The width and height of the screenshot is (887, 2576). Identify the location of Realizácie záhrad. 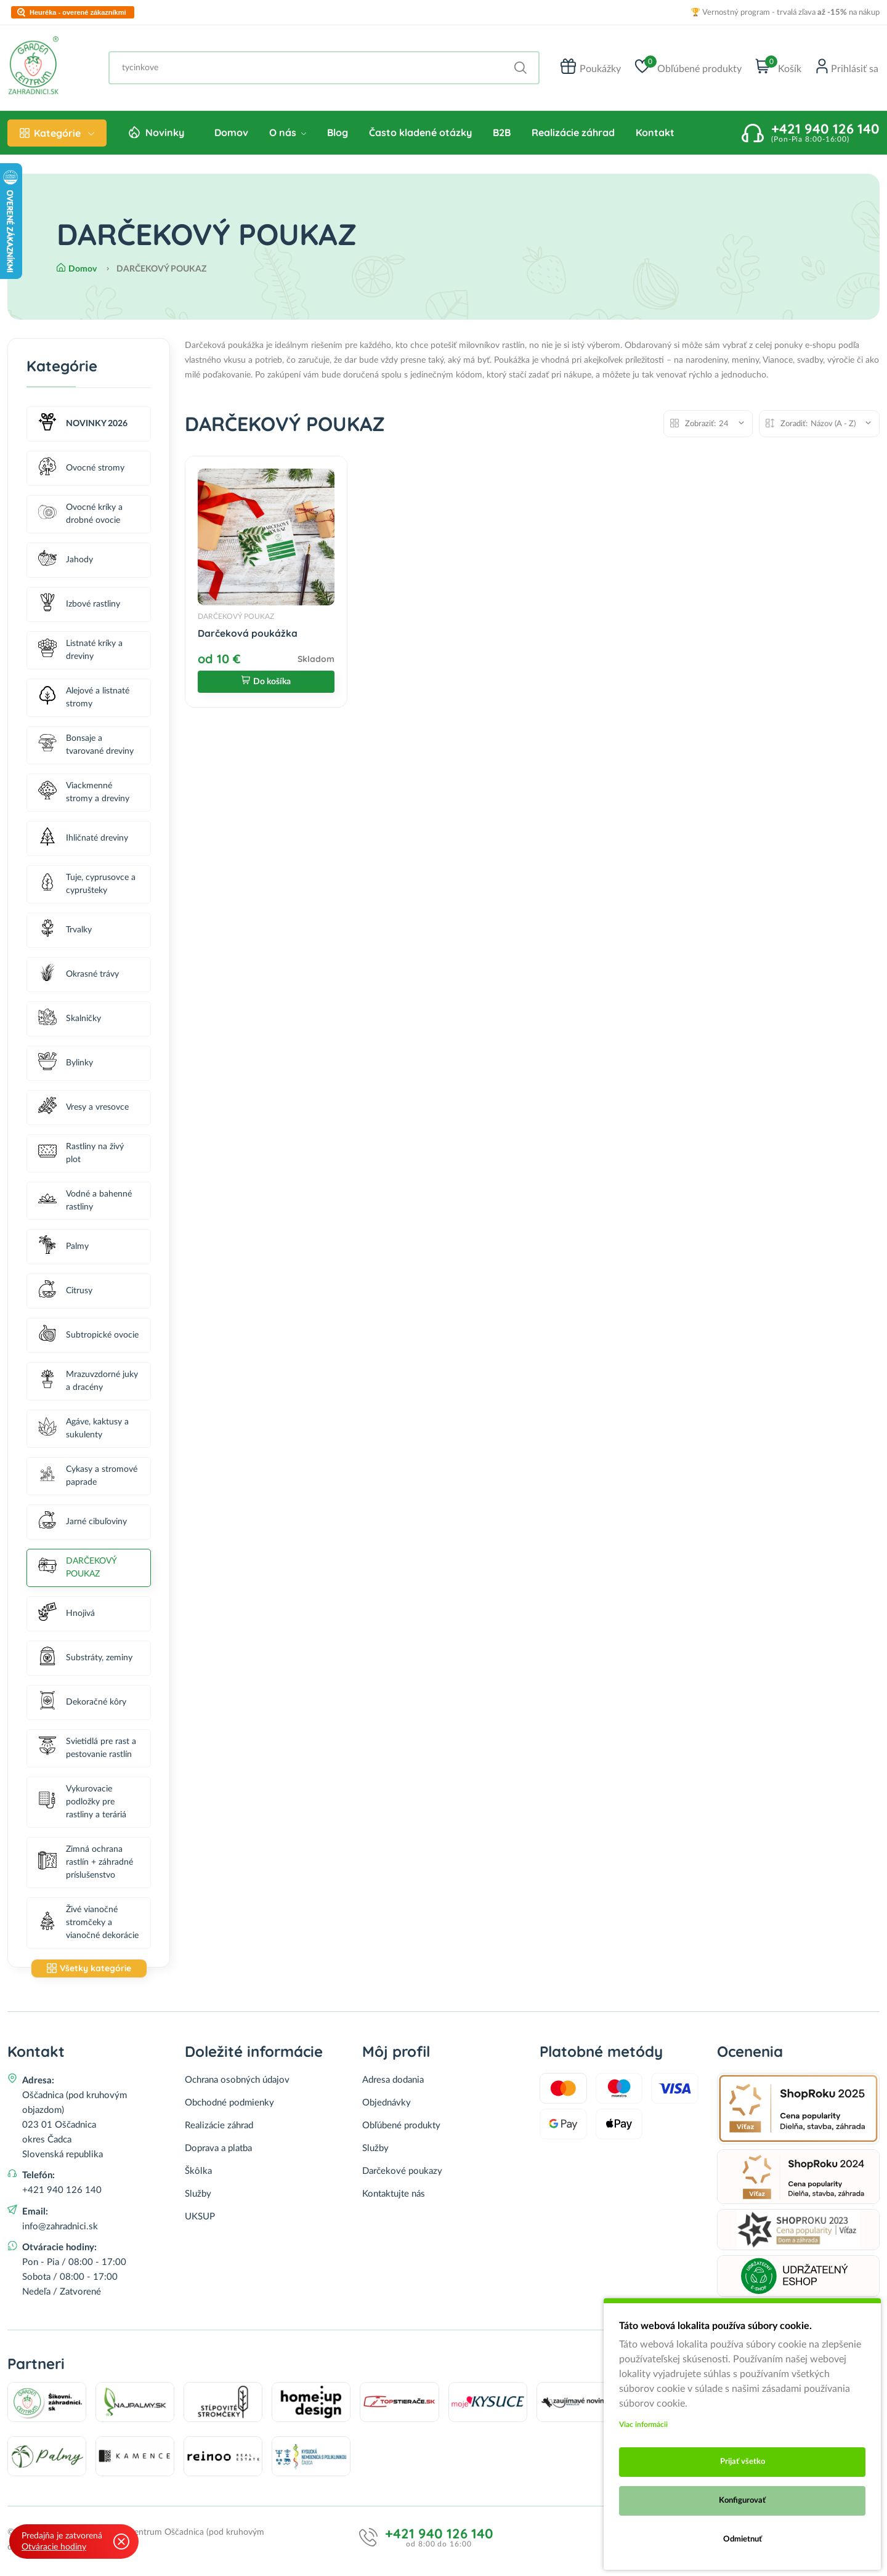
(573, 136).